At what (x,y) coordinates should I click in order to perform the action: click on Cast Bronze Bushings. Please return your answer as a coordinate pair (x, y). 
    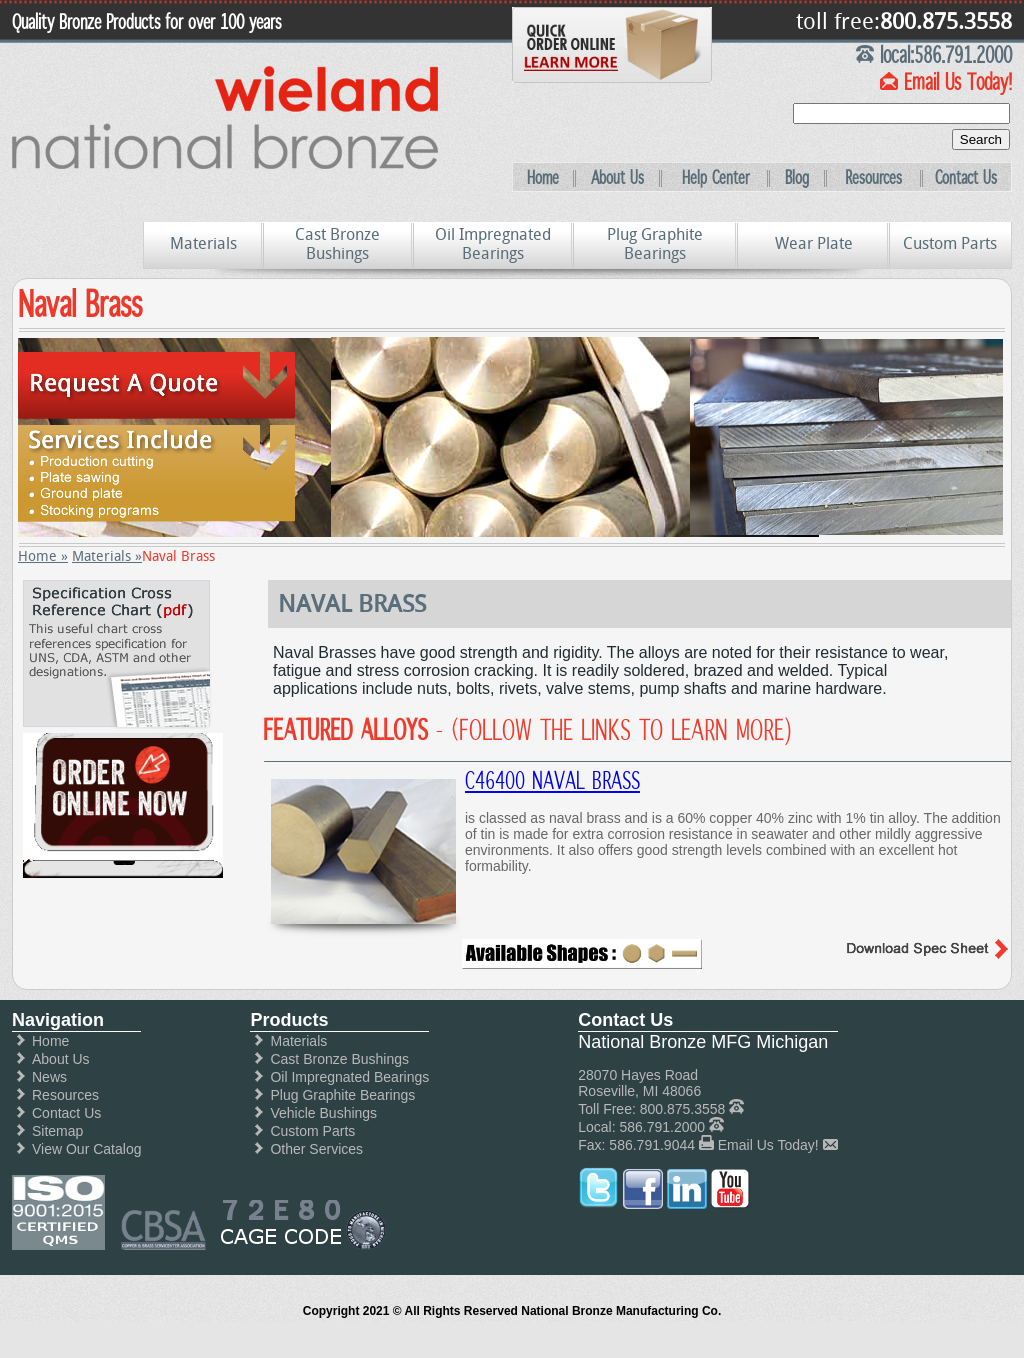
    Looking at the image, I should click on (337, 244).